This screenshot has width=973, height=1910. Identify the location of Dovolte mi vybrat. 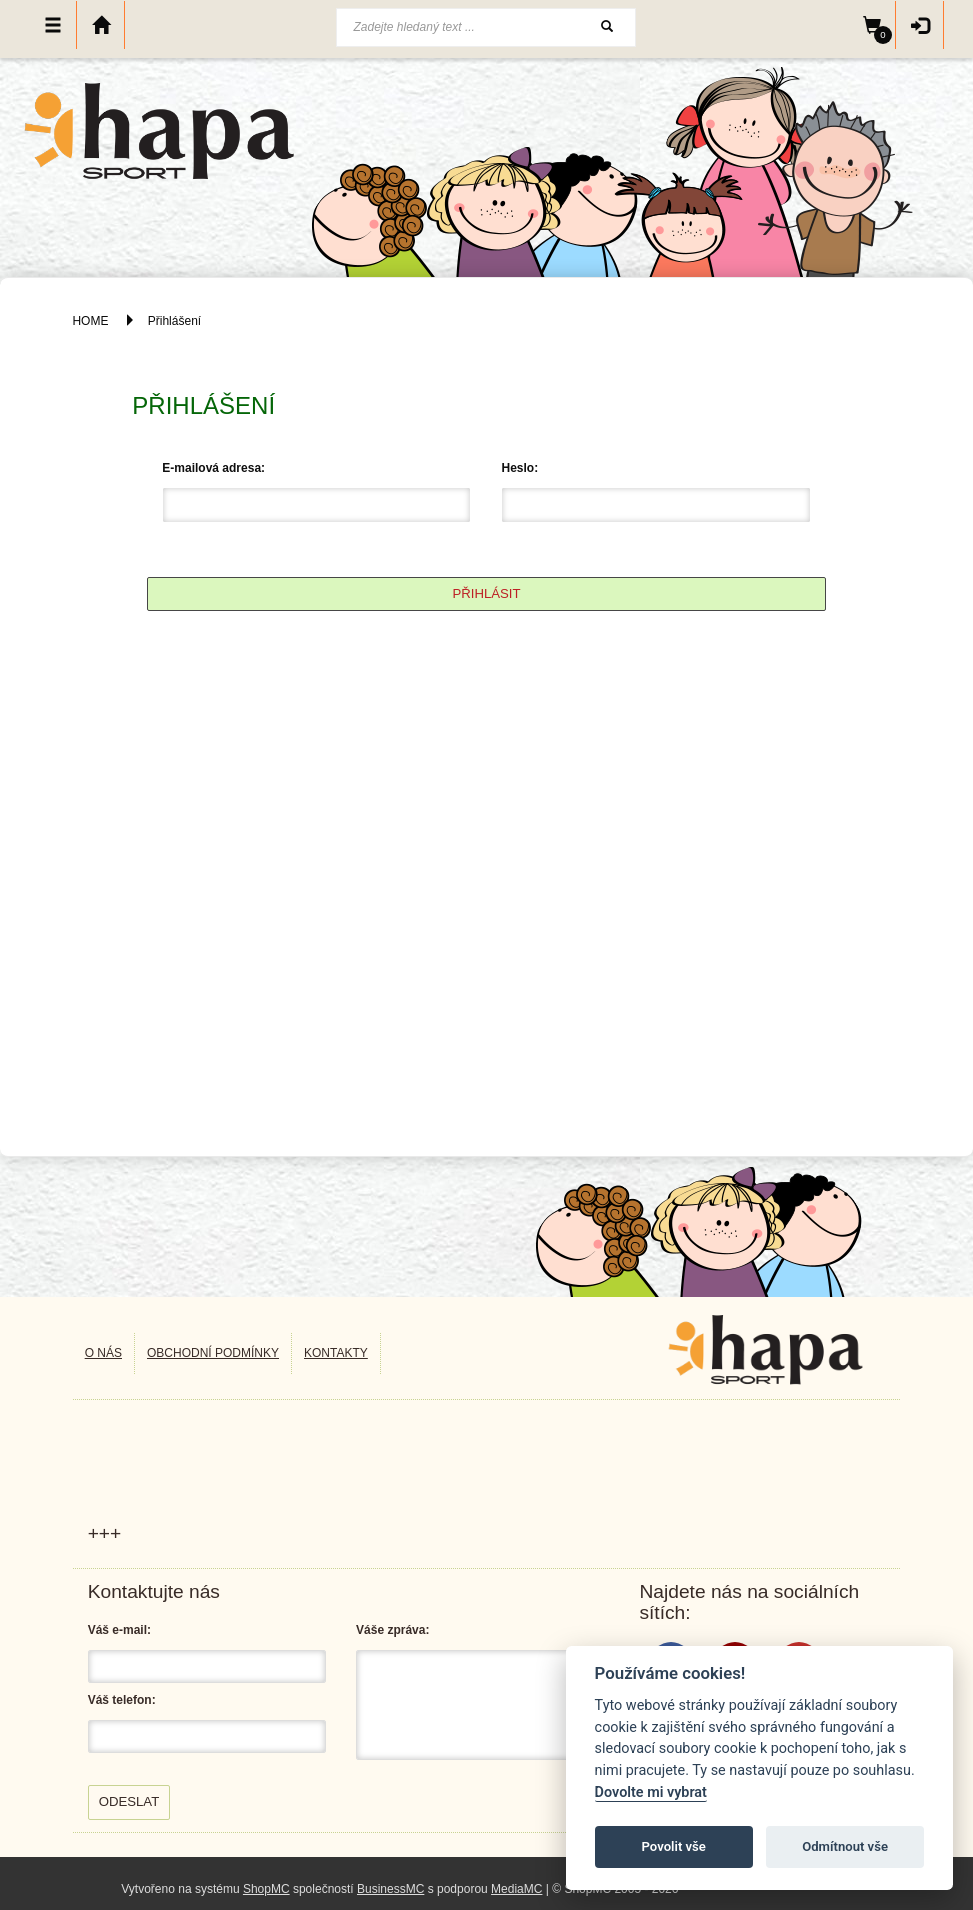
(651, 1792).